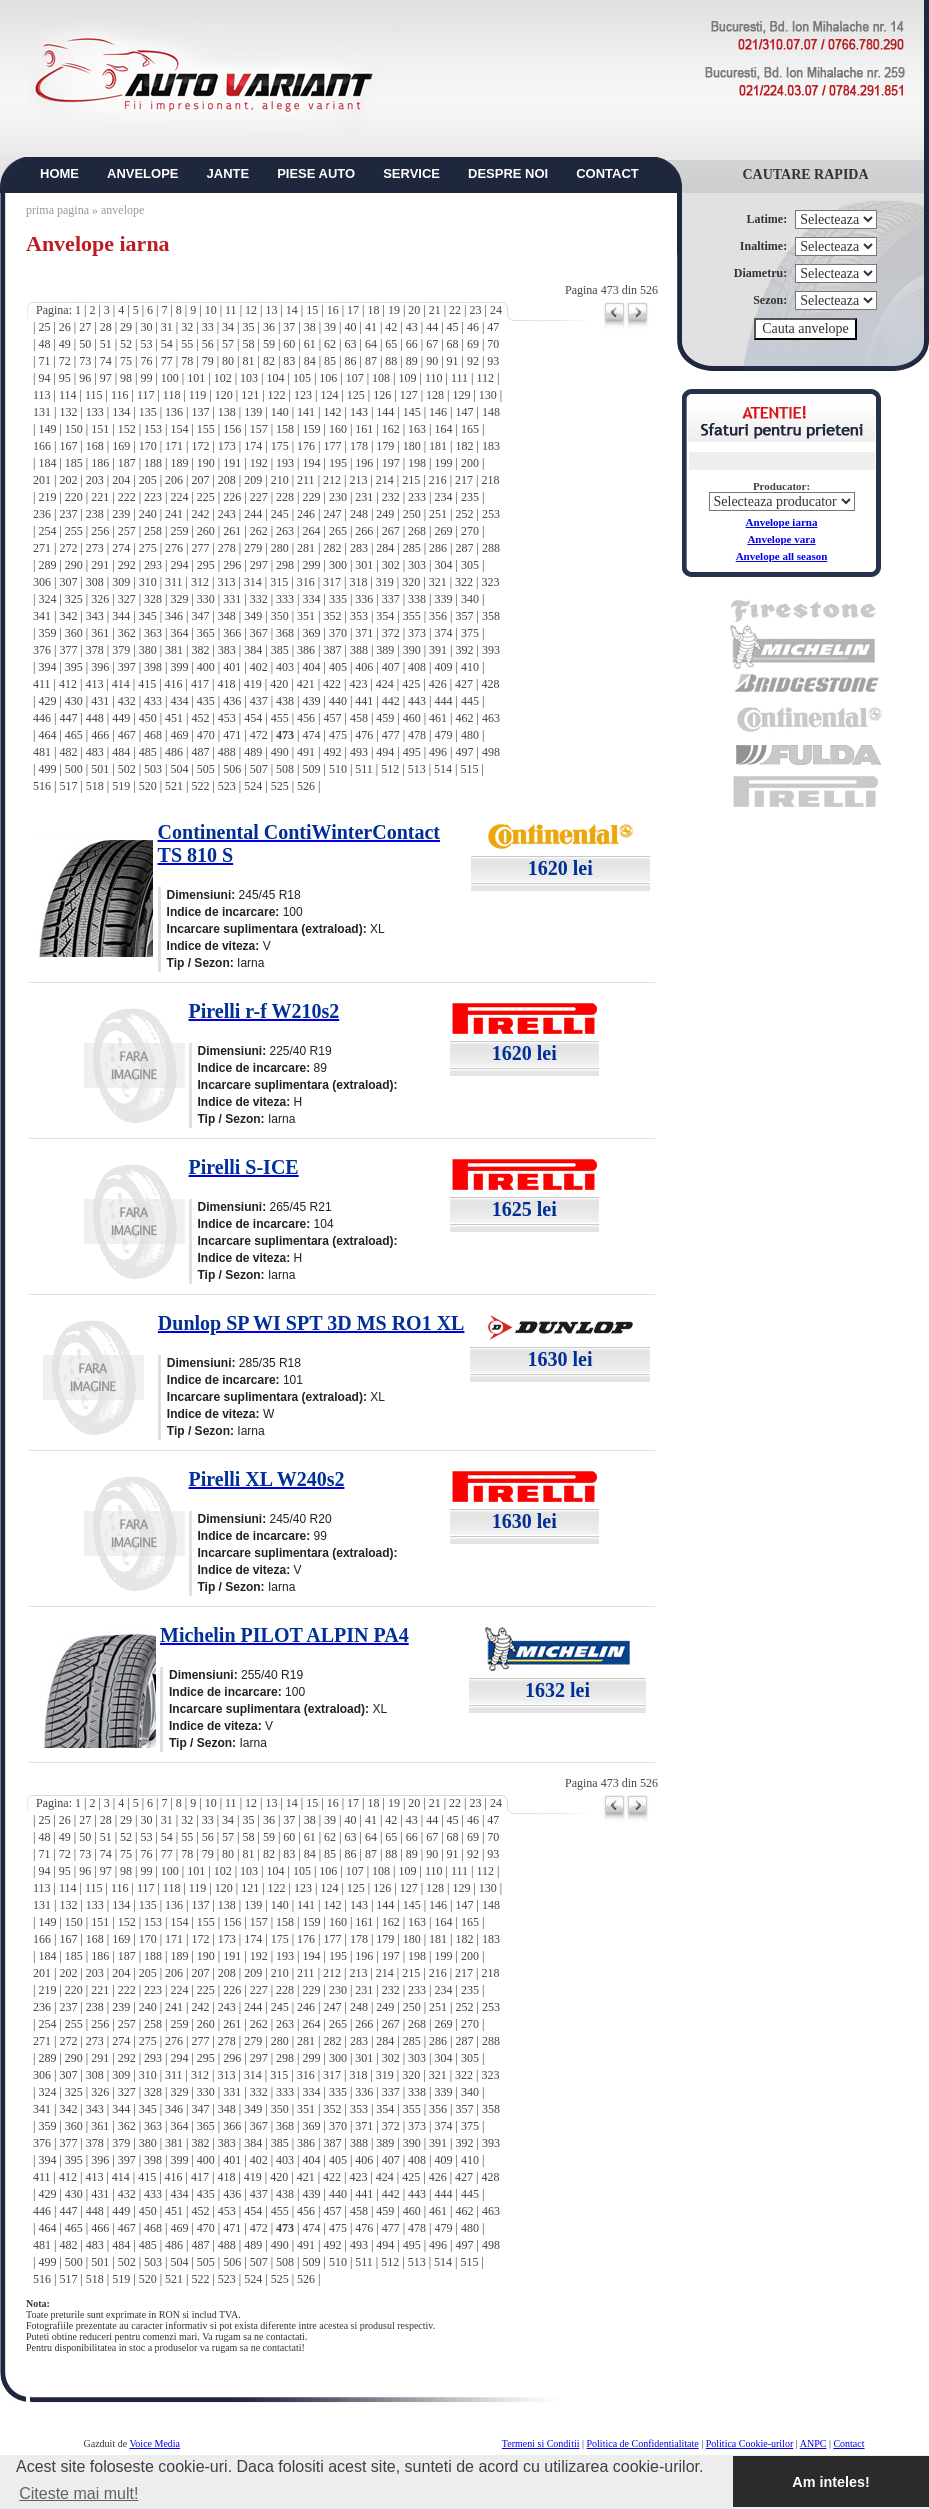 This screenshot has height=2509, width=929. I want to click on 305, so click(470, 565).